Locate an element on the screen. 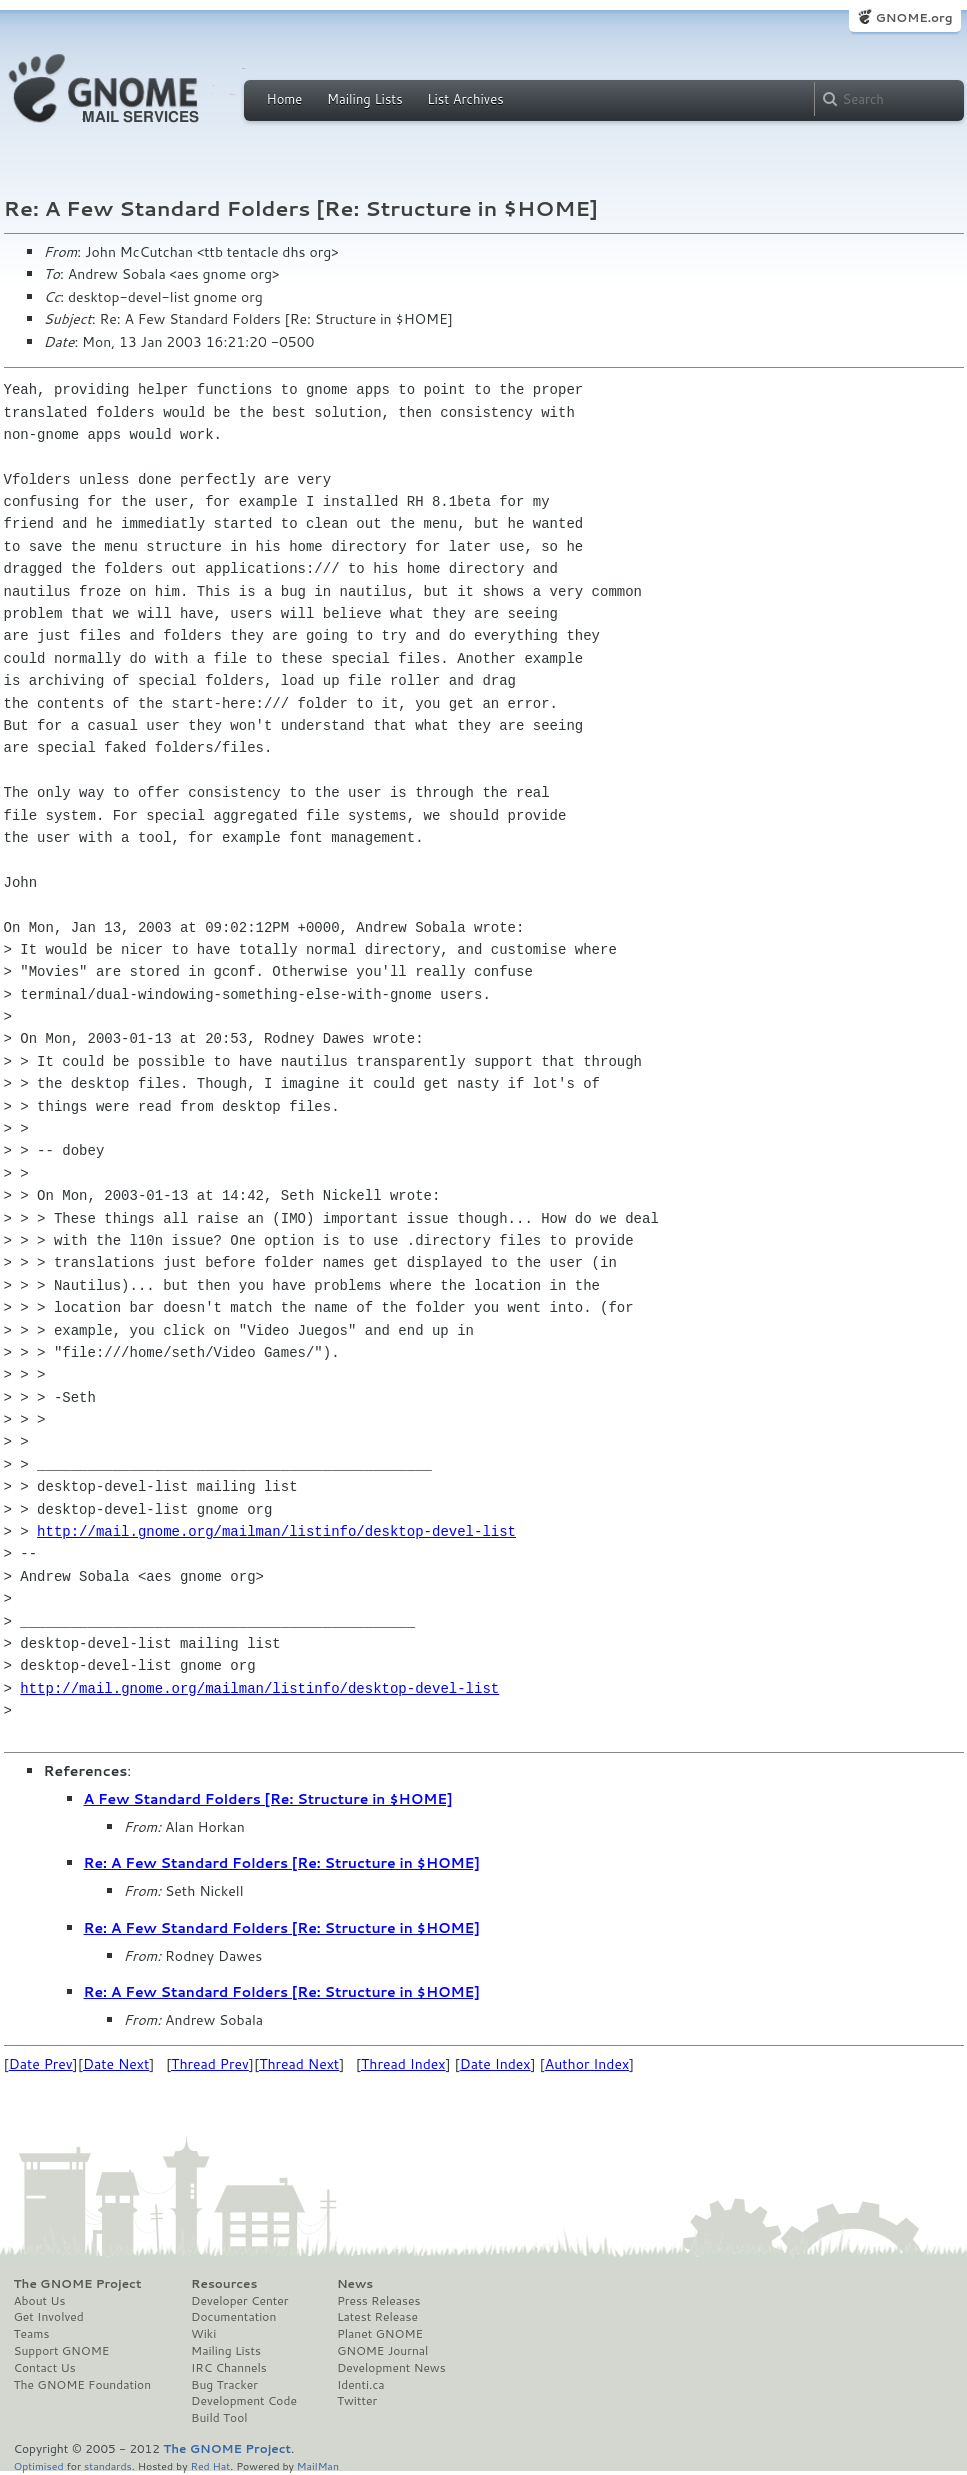 The image size is (967, 2475). standards is located at coordinates (108, 2465).